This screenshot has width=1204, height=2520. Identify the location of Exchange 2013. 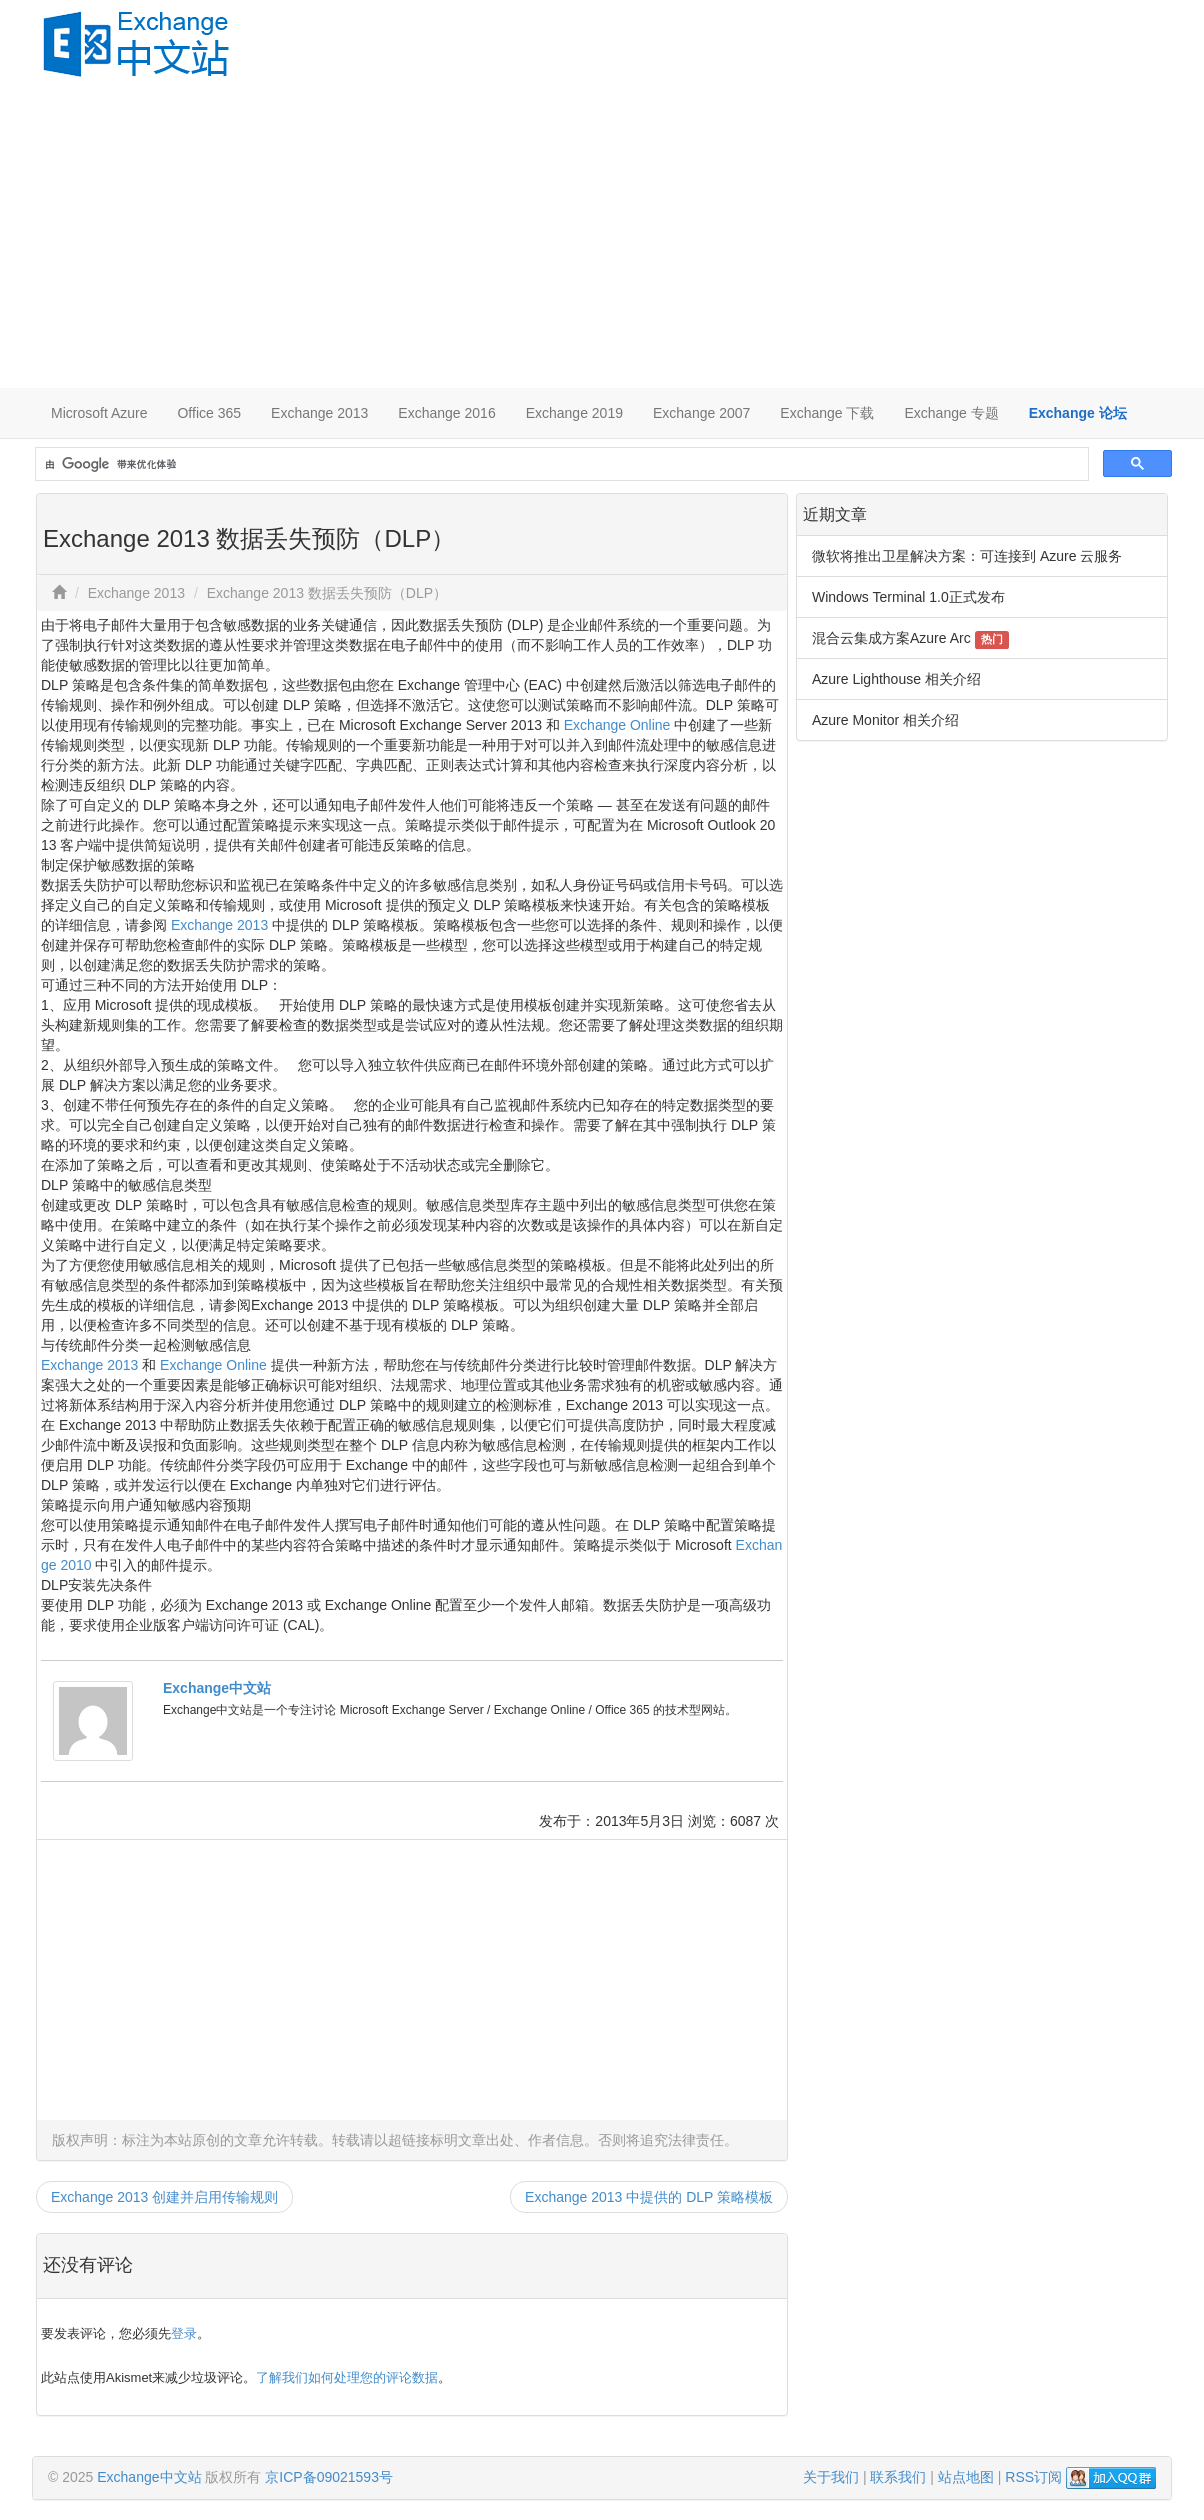
(319, 413).